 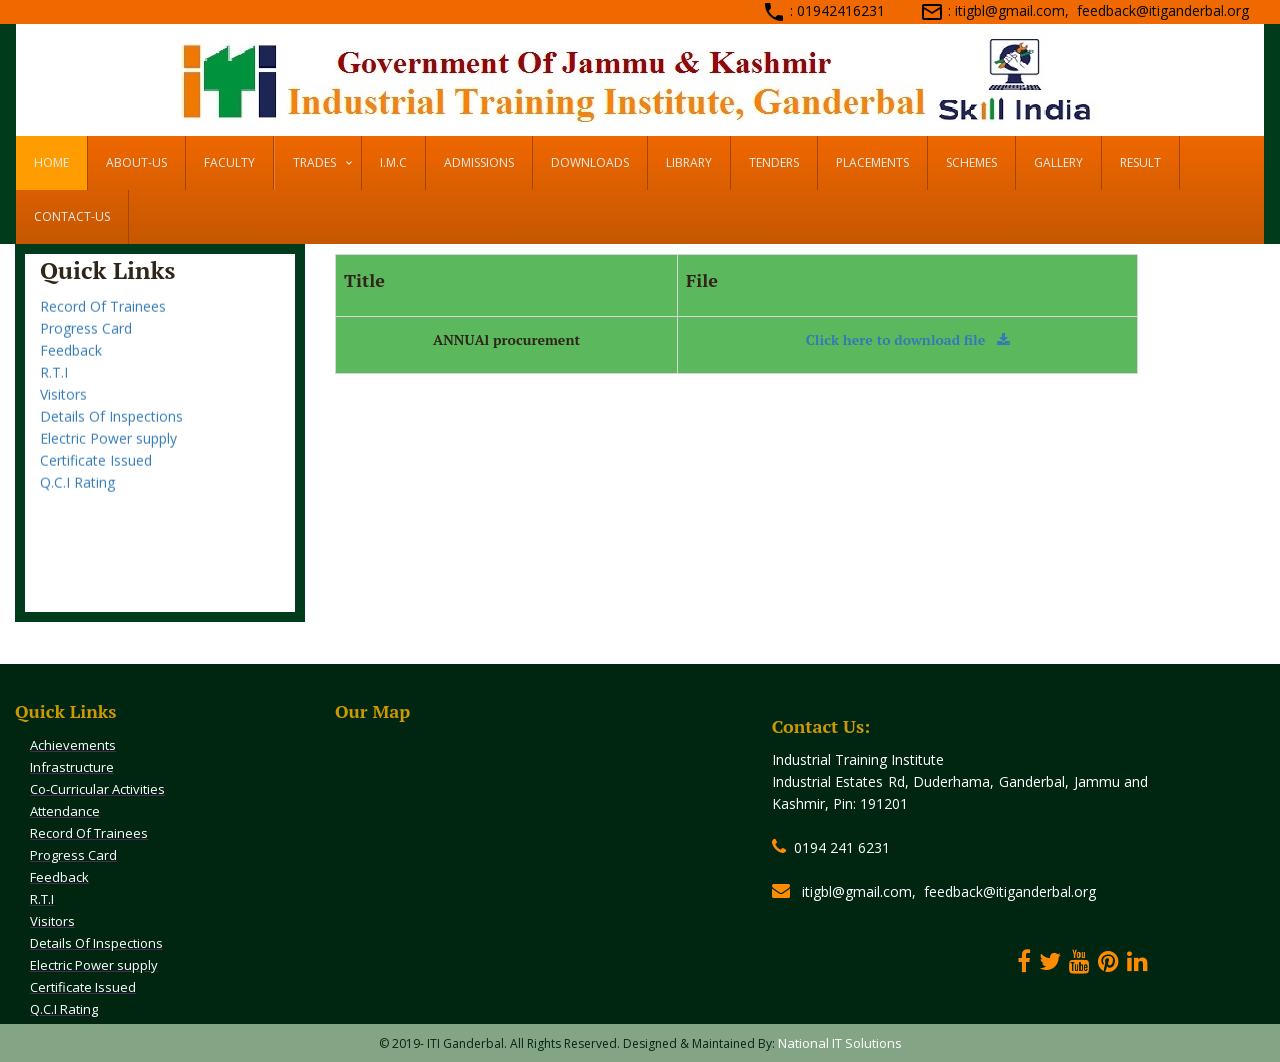 What do you see at coordinates (314, 162) in the screenshot?
I see `Trades` at bounding box center [314, 162].